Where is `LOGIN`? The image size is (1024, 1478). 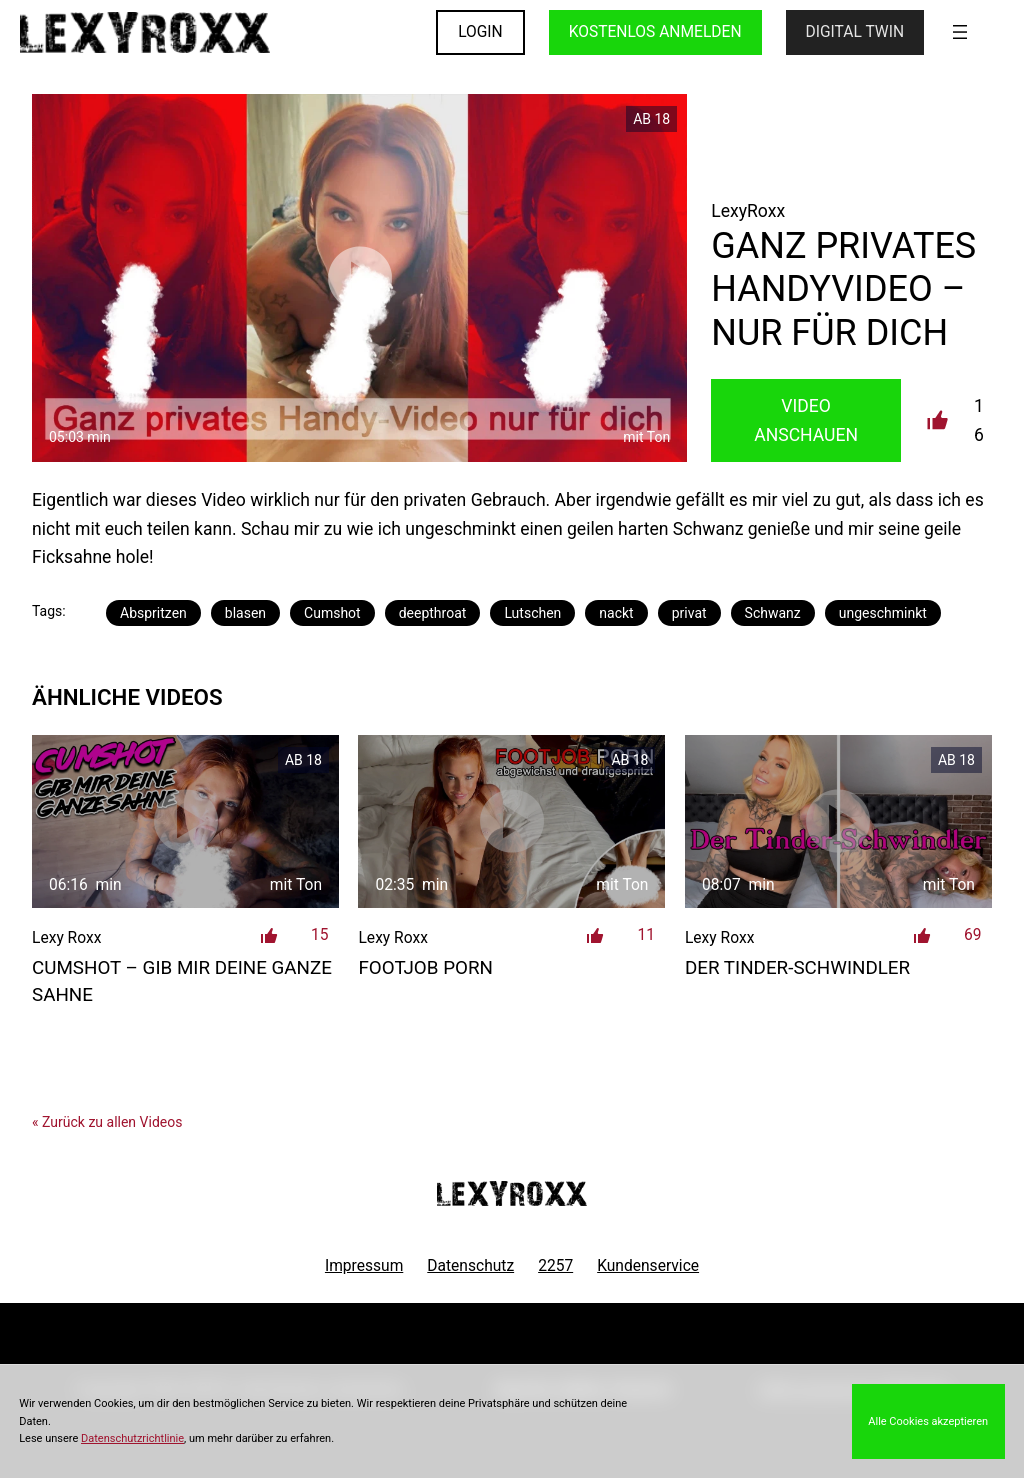
LOGIN is located at coordinates (480, 32).